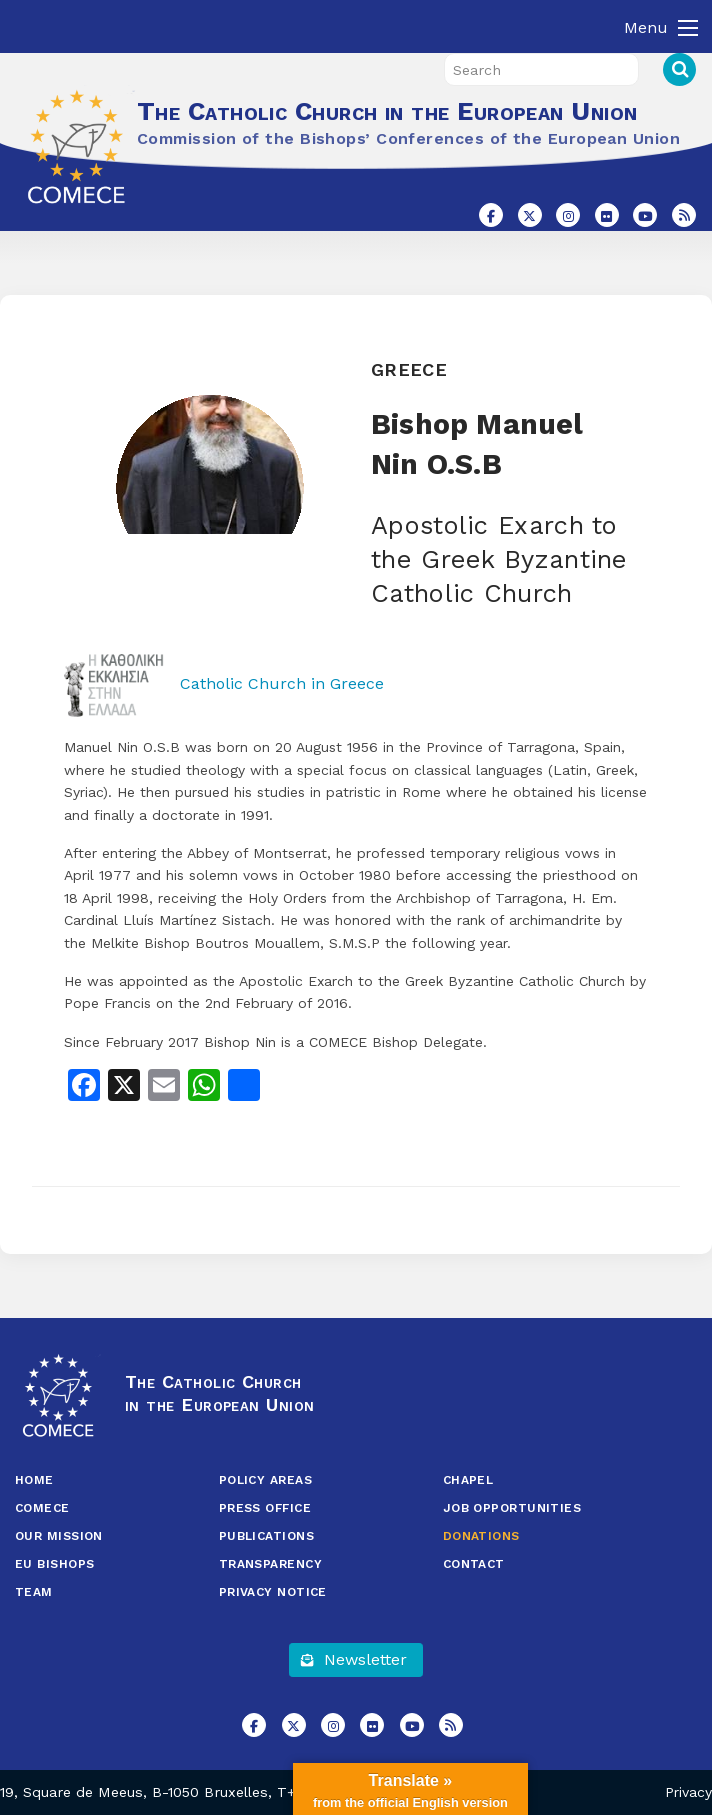 This screenshot has width=712, height=1815. Describe the element at coordinates (34, 1592) in the screenshot. I see `Team` at that location.